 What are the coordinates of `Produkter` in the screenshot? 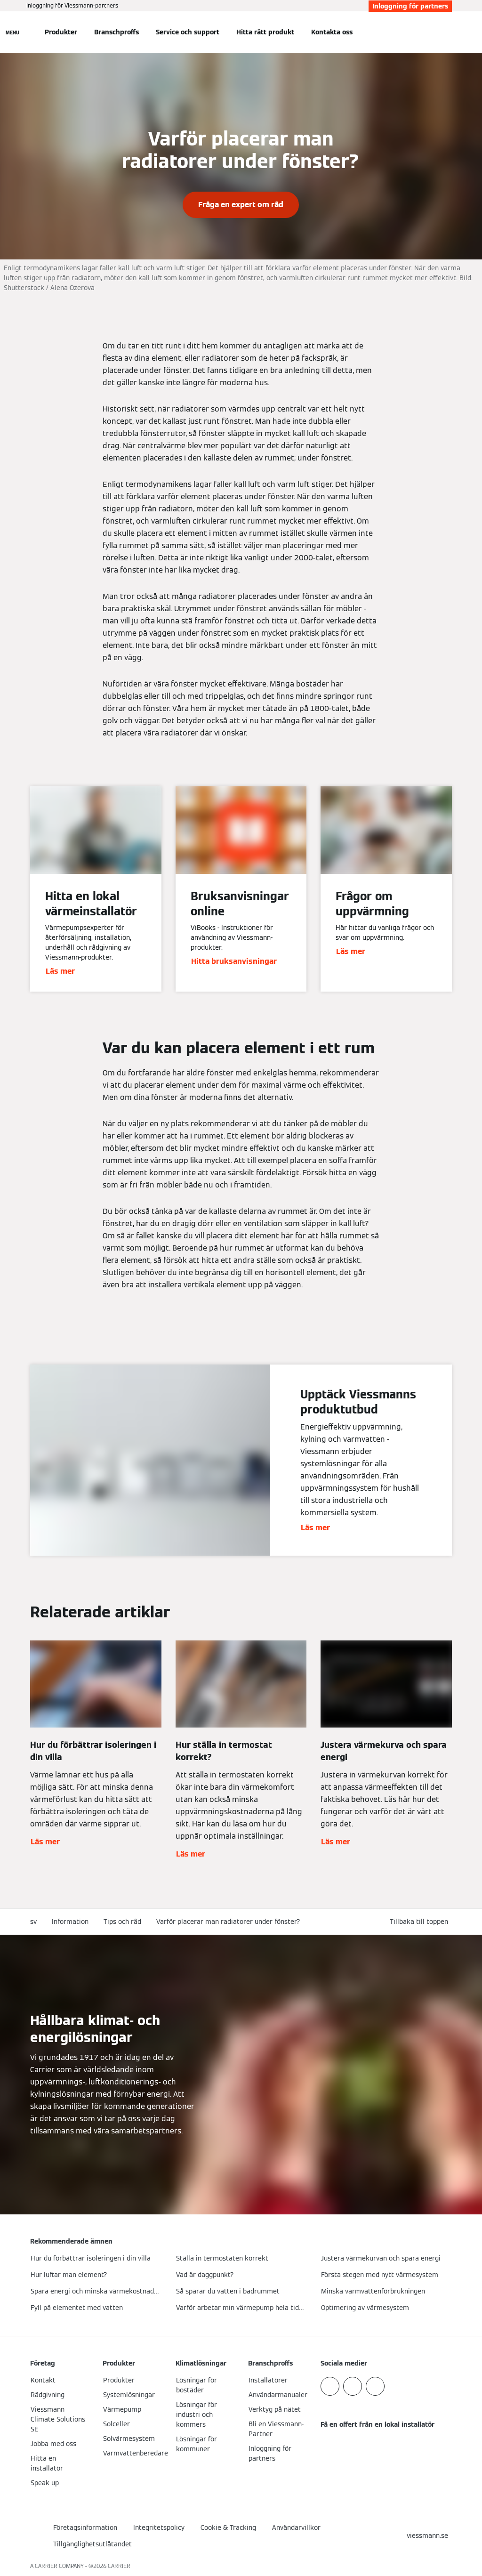 It's located at (61, 32).